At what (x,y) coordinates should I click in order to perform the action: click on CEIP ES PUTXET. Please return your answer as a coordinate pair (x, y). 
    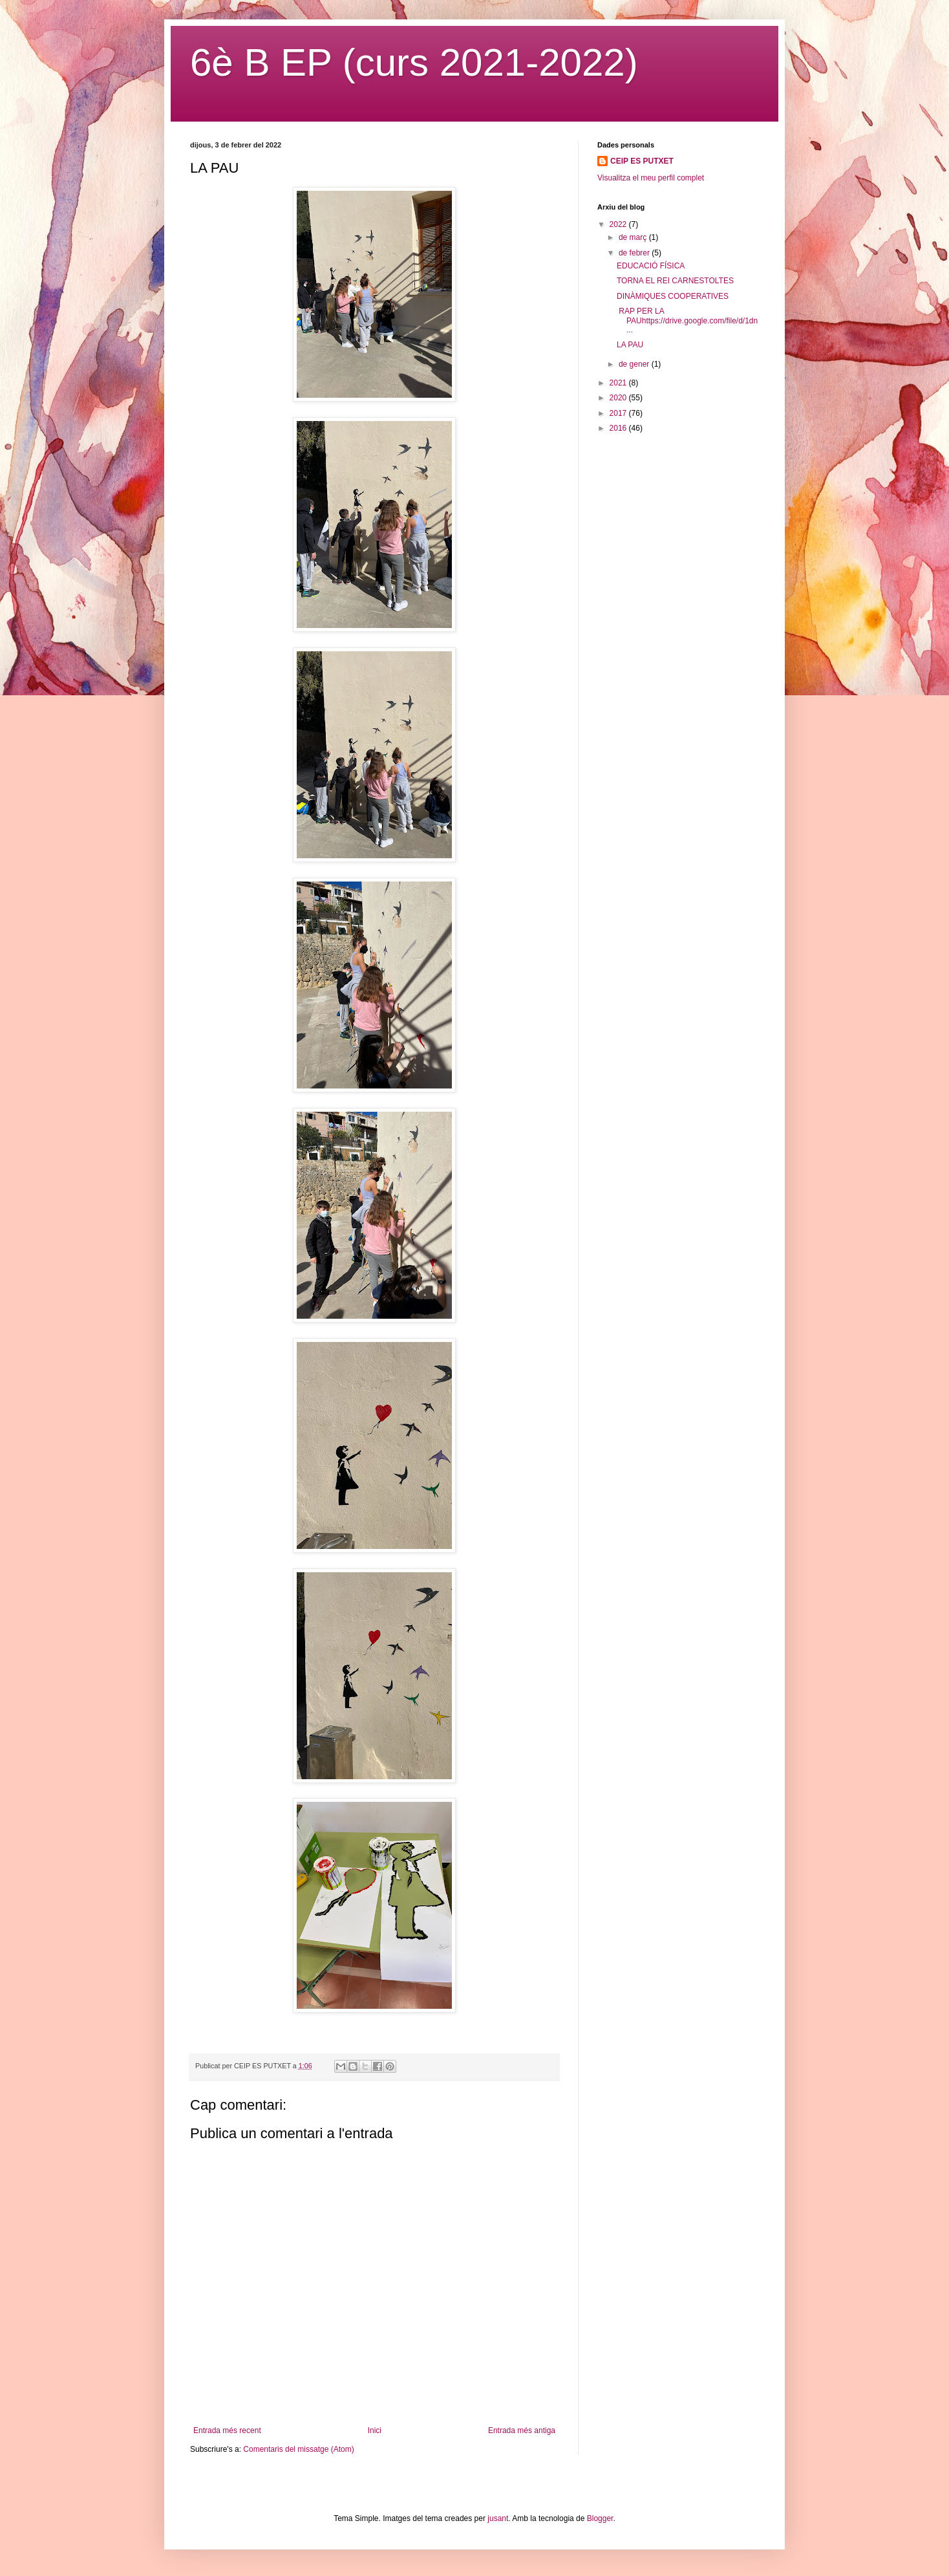
    Looking at the image, I should click on (642, 161).